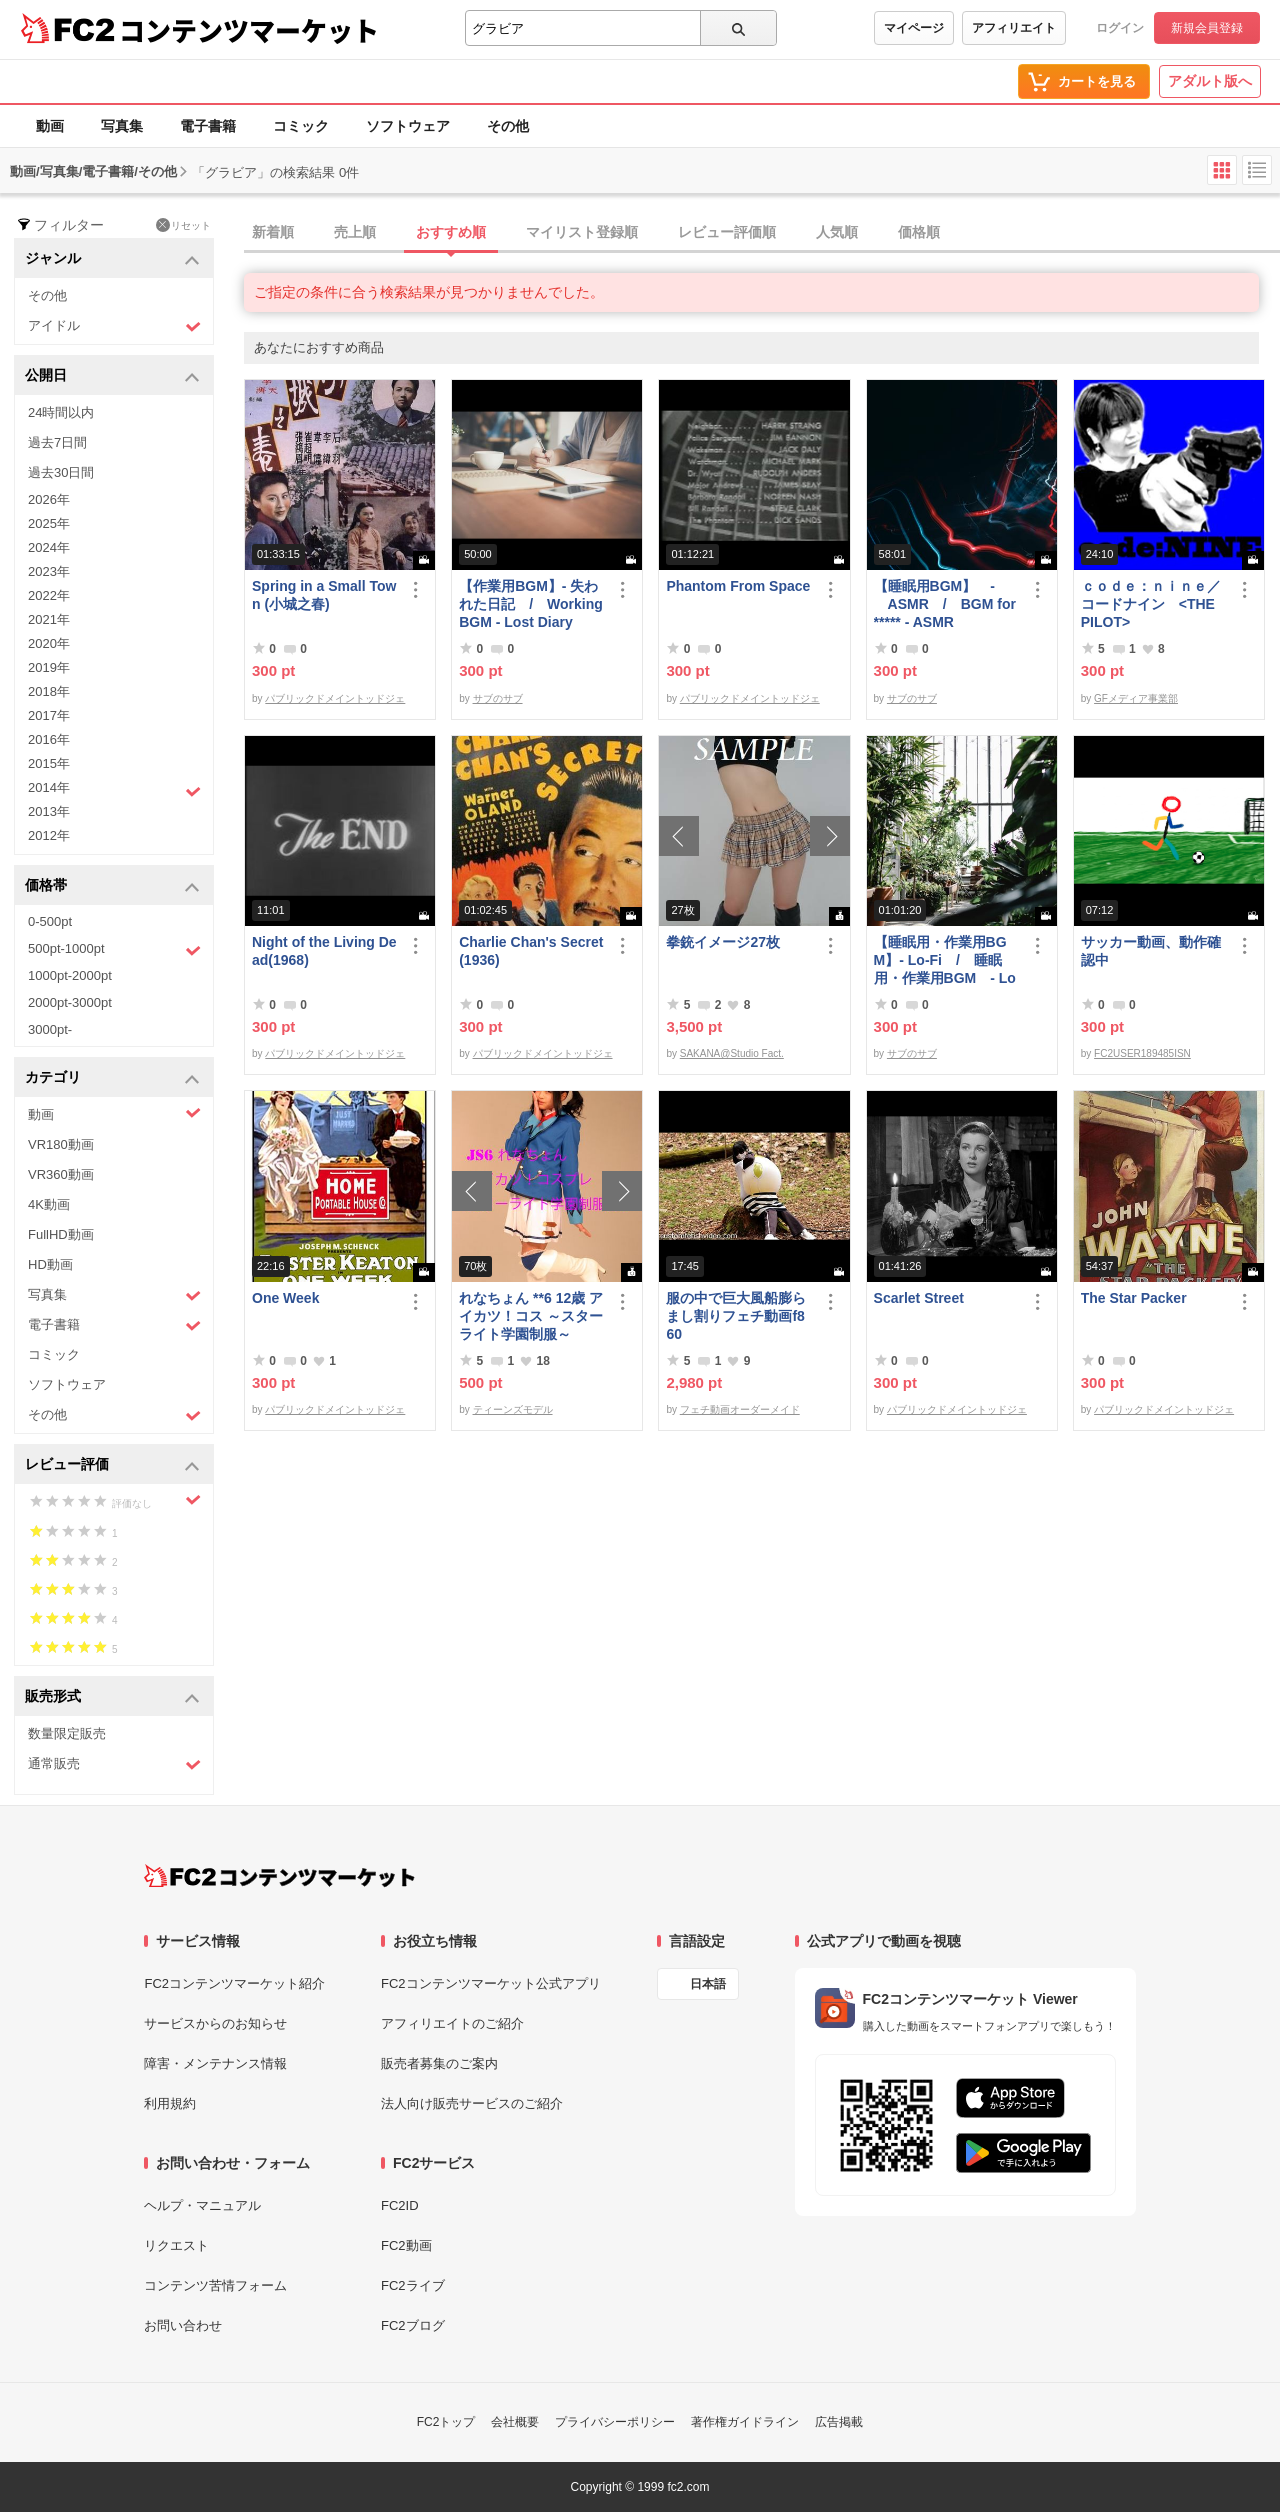 This screenshot has width=1280, height=2512. I want to click on VR360動画, so click(61, 1174).